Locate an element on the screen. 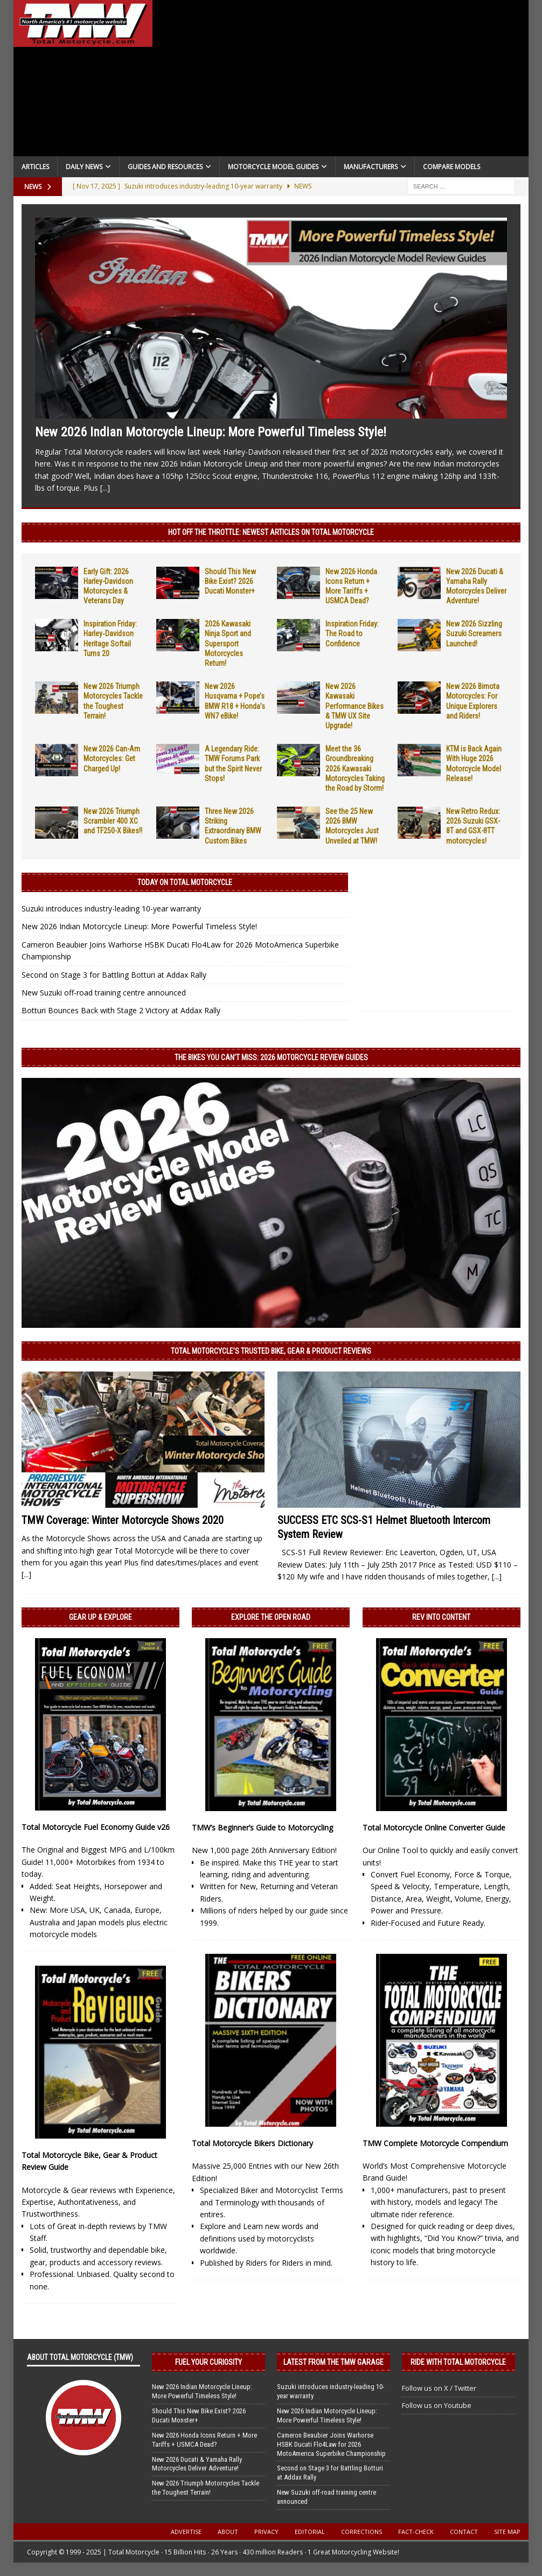 The height and width of the screenshot is (2576, 542). [...] is located at coordinates (105, 488).